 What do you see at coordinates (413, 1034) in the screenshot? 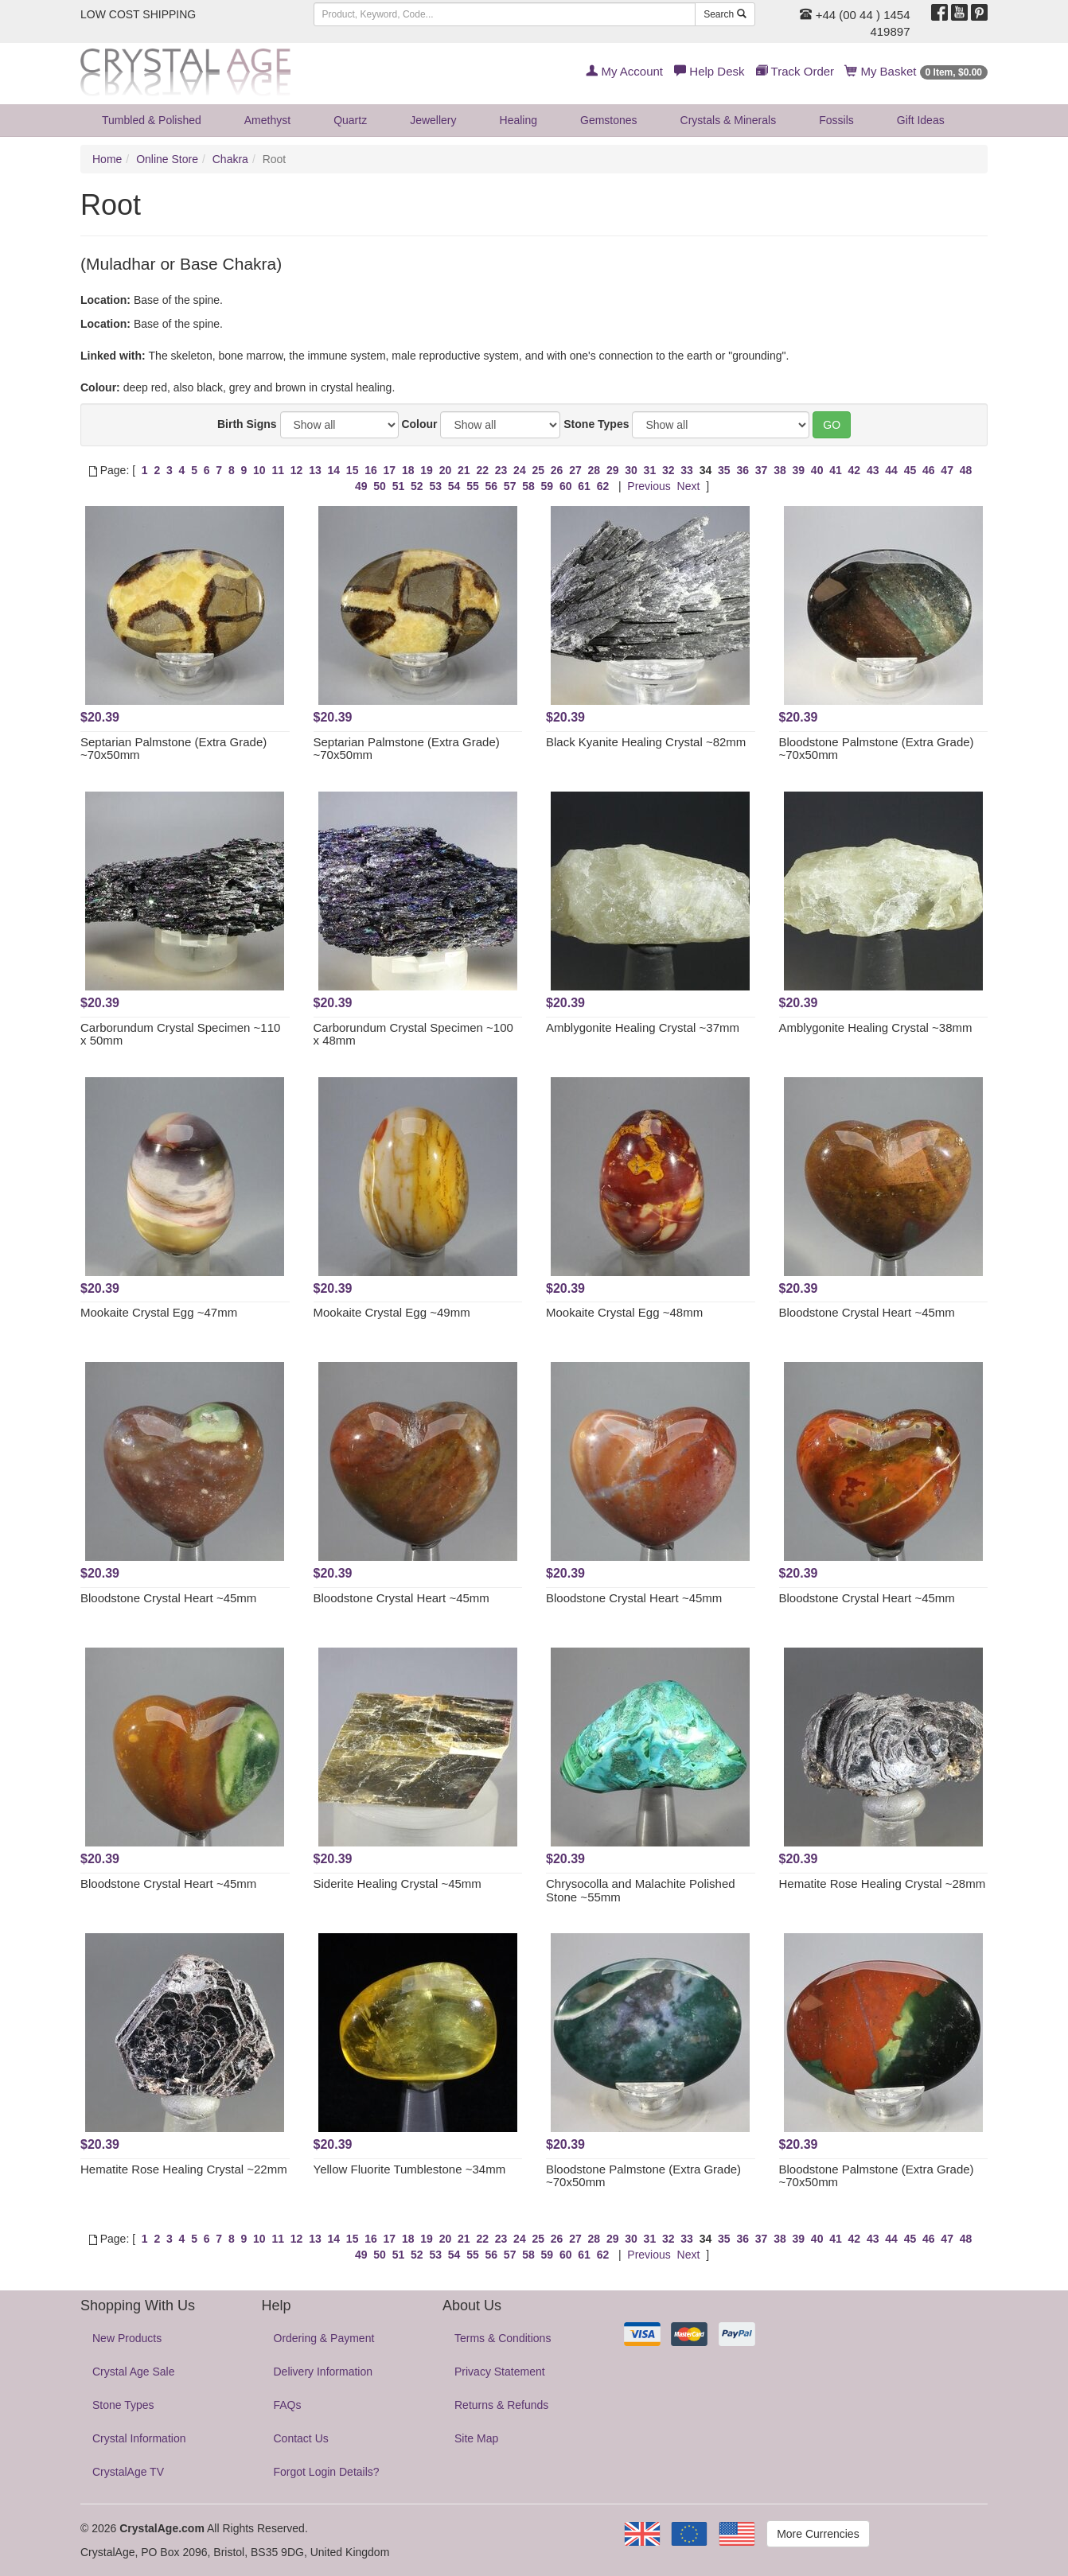
I see `Carborundum Crystal Specimen ~100 x 48mm` at bounding box center [413, 1034].